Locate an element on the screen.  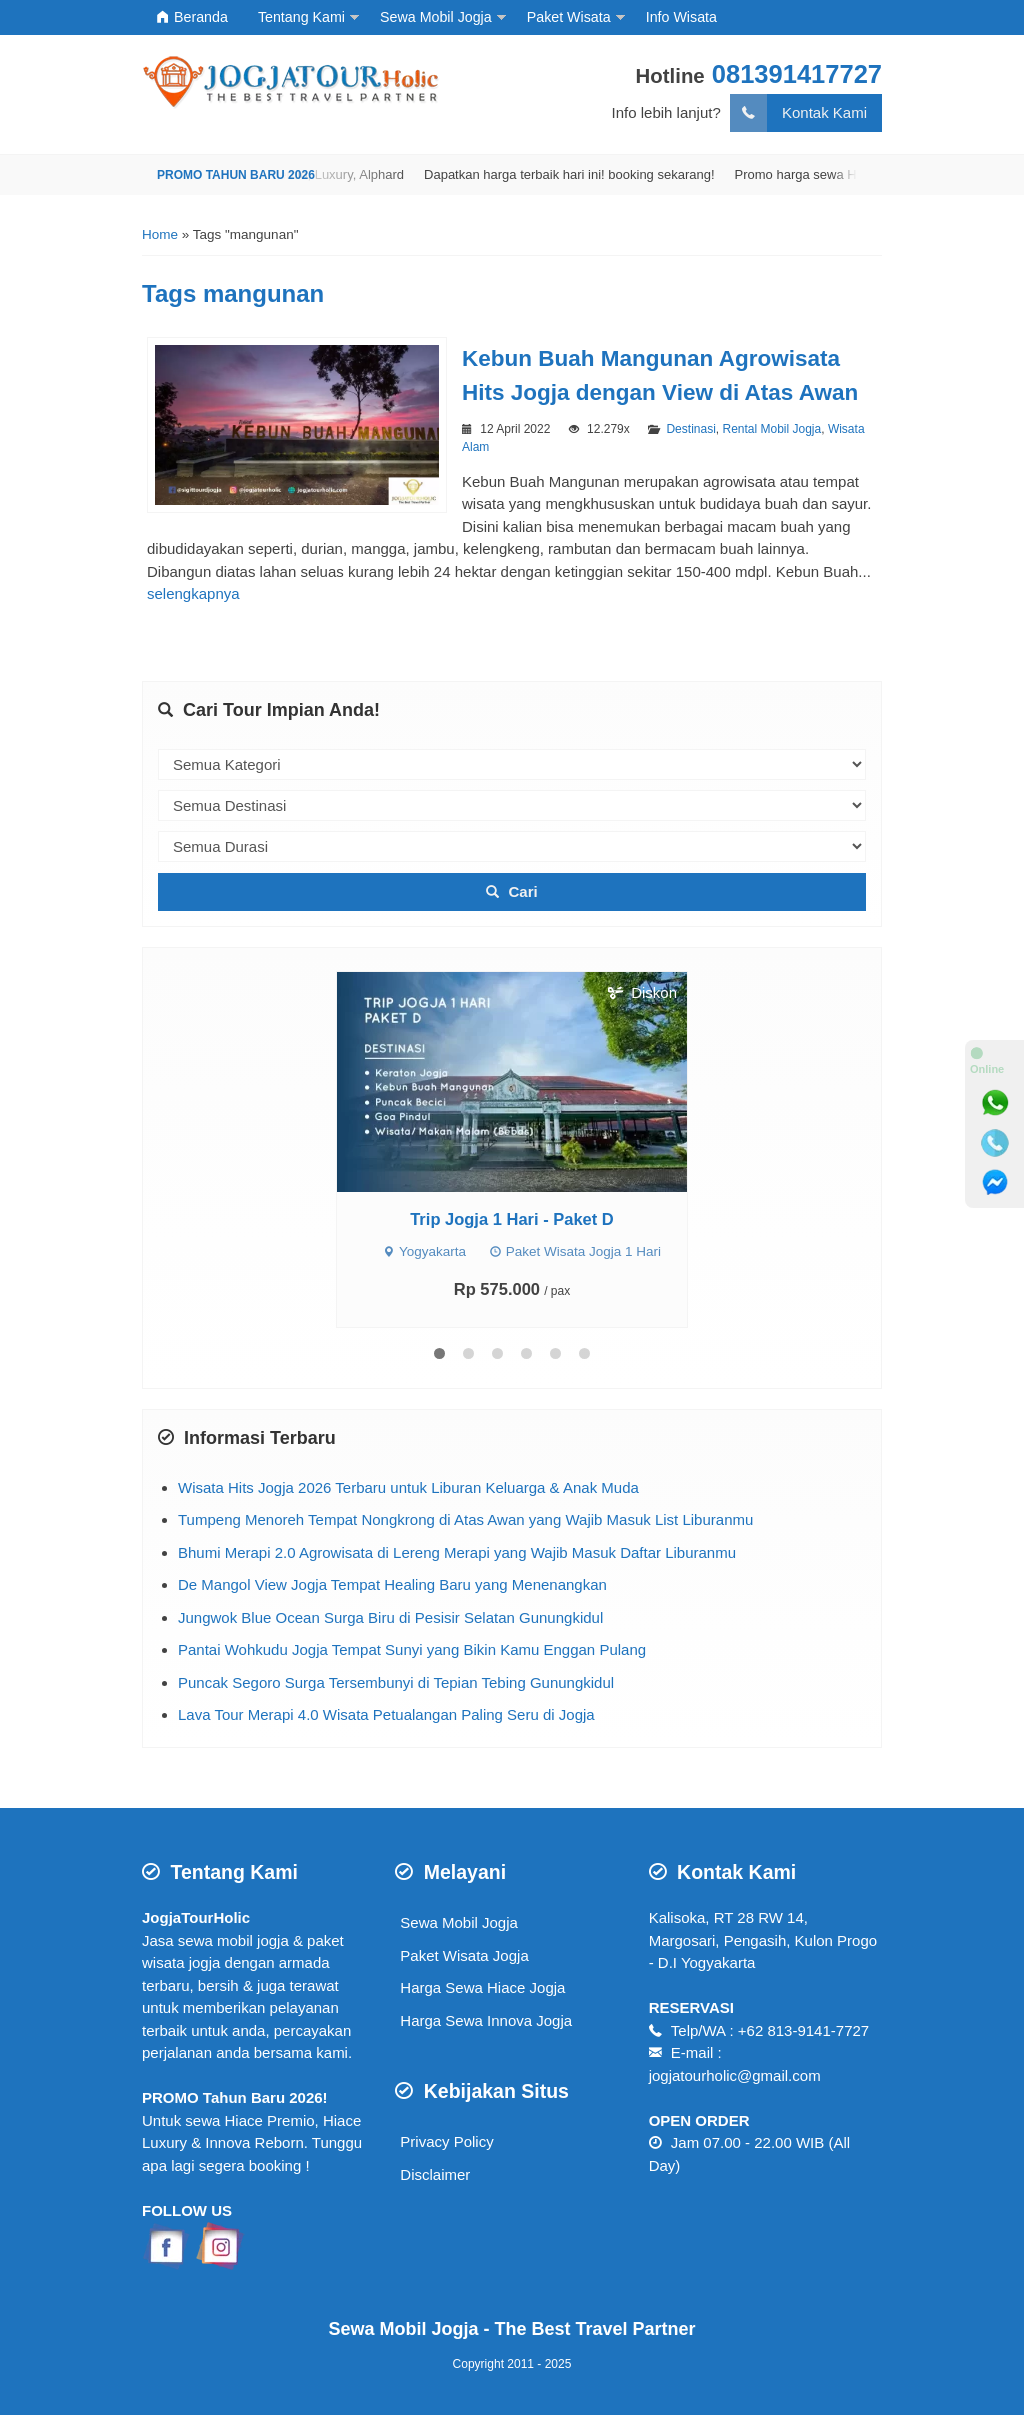
Harga Sewa Hiace Jogja is located at coordinates (482, 1987).